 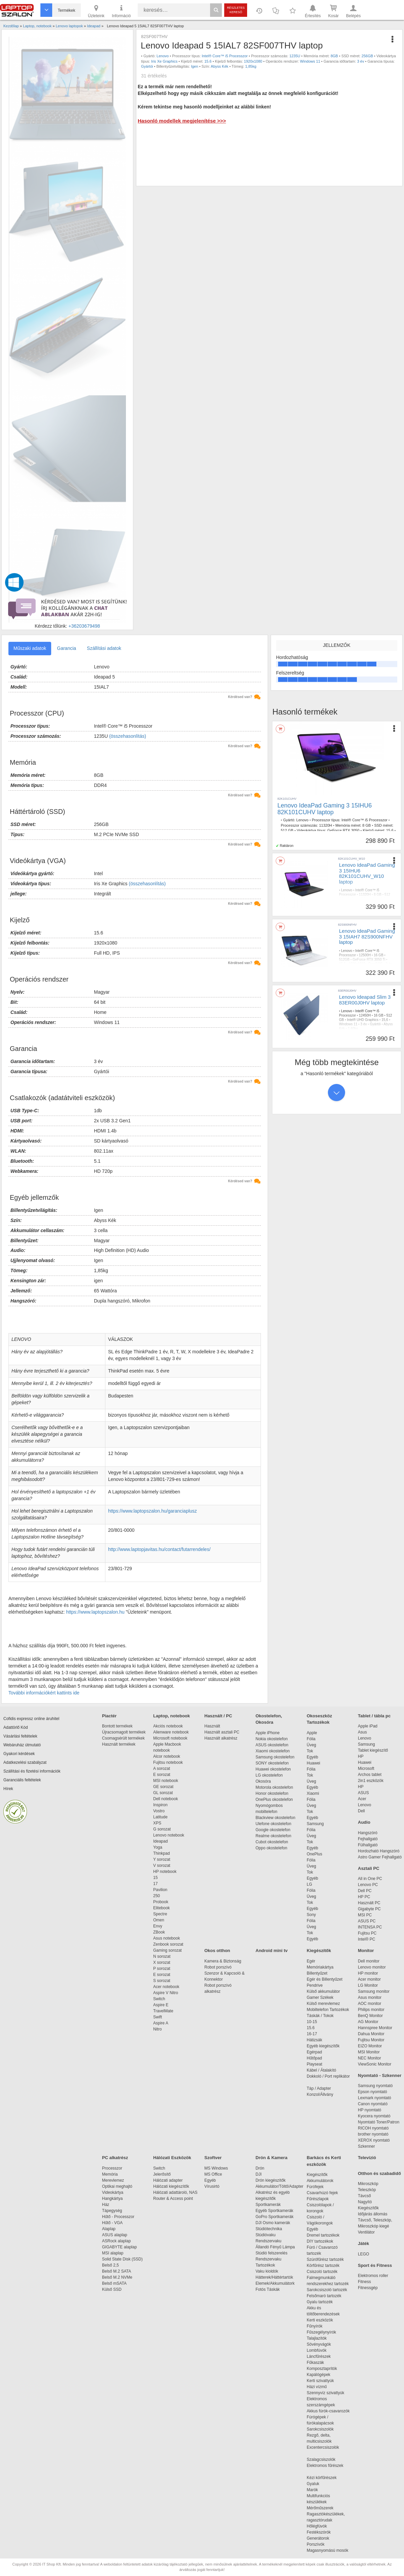 What do you see at coordinates (325, 2392) in the screenshot?
I see `Szennyvíz szivattyúk` at bounding box center [325, 2392].